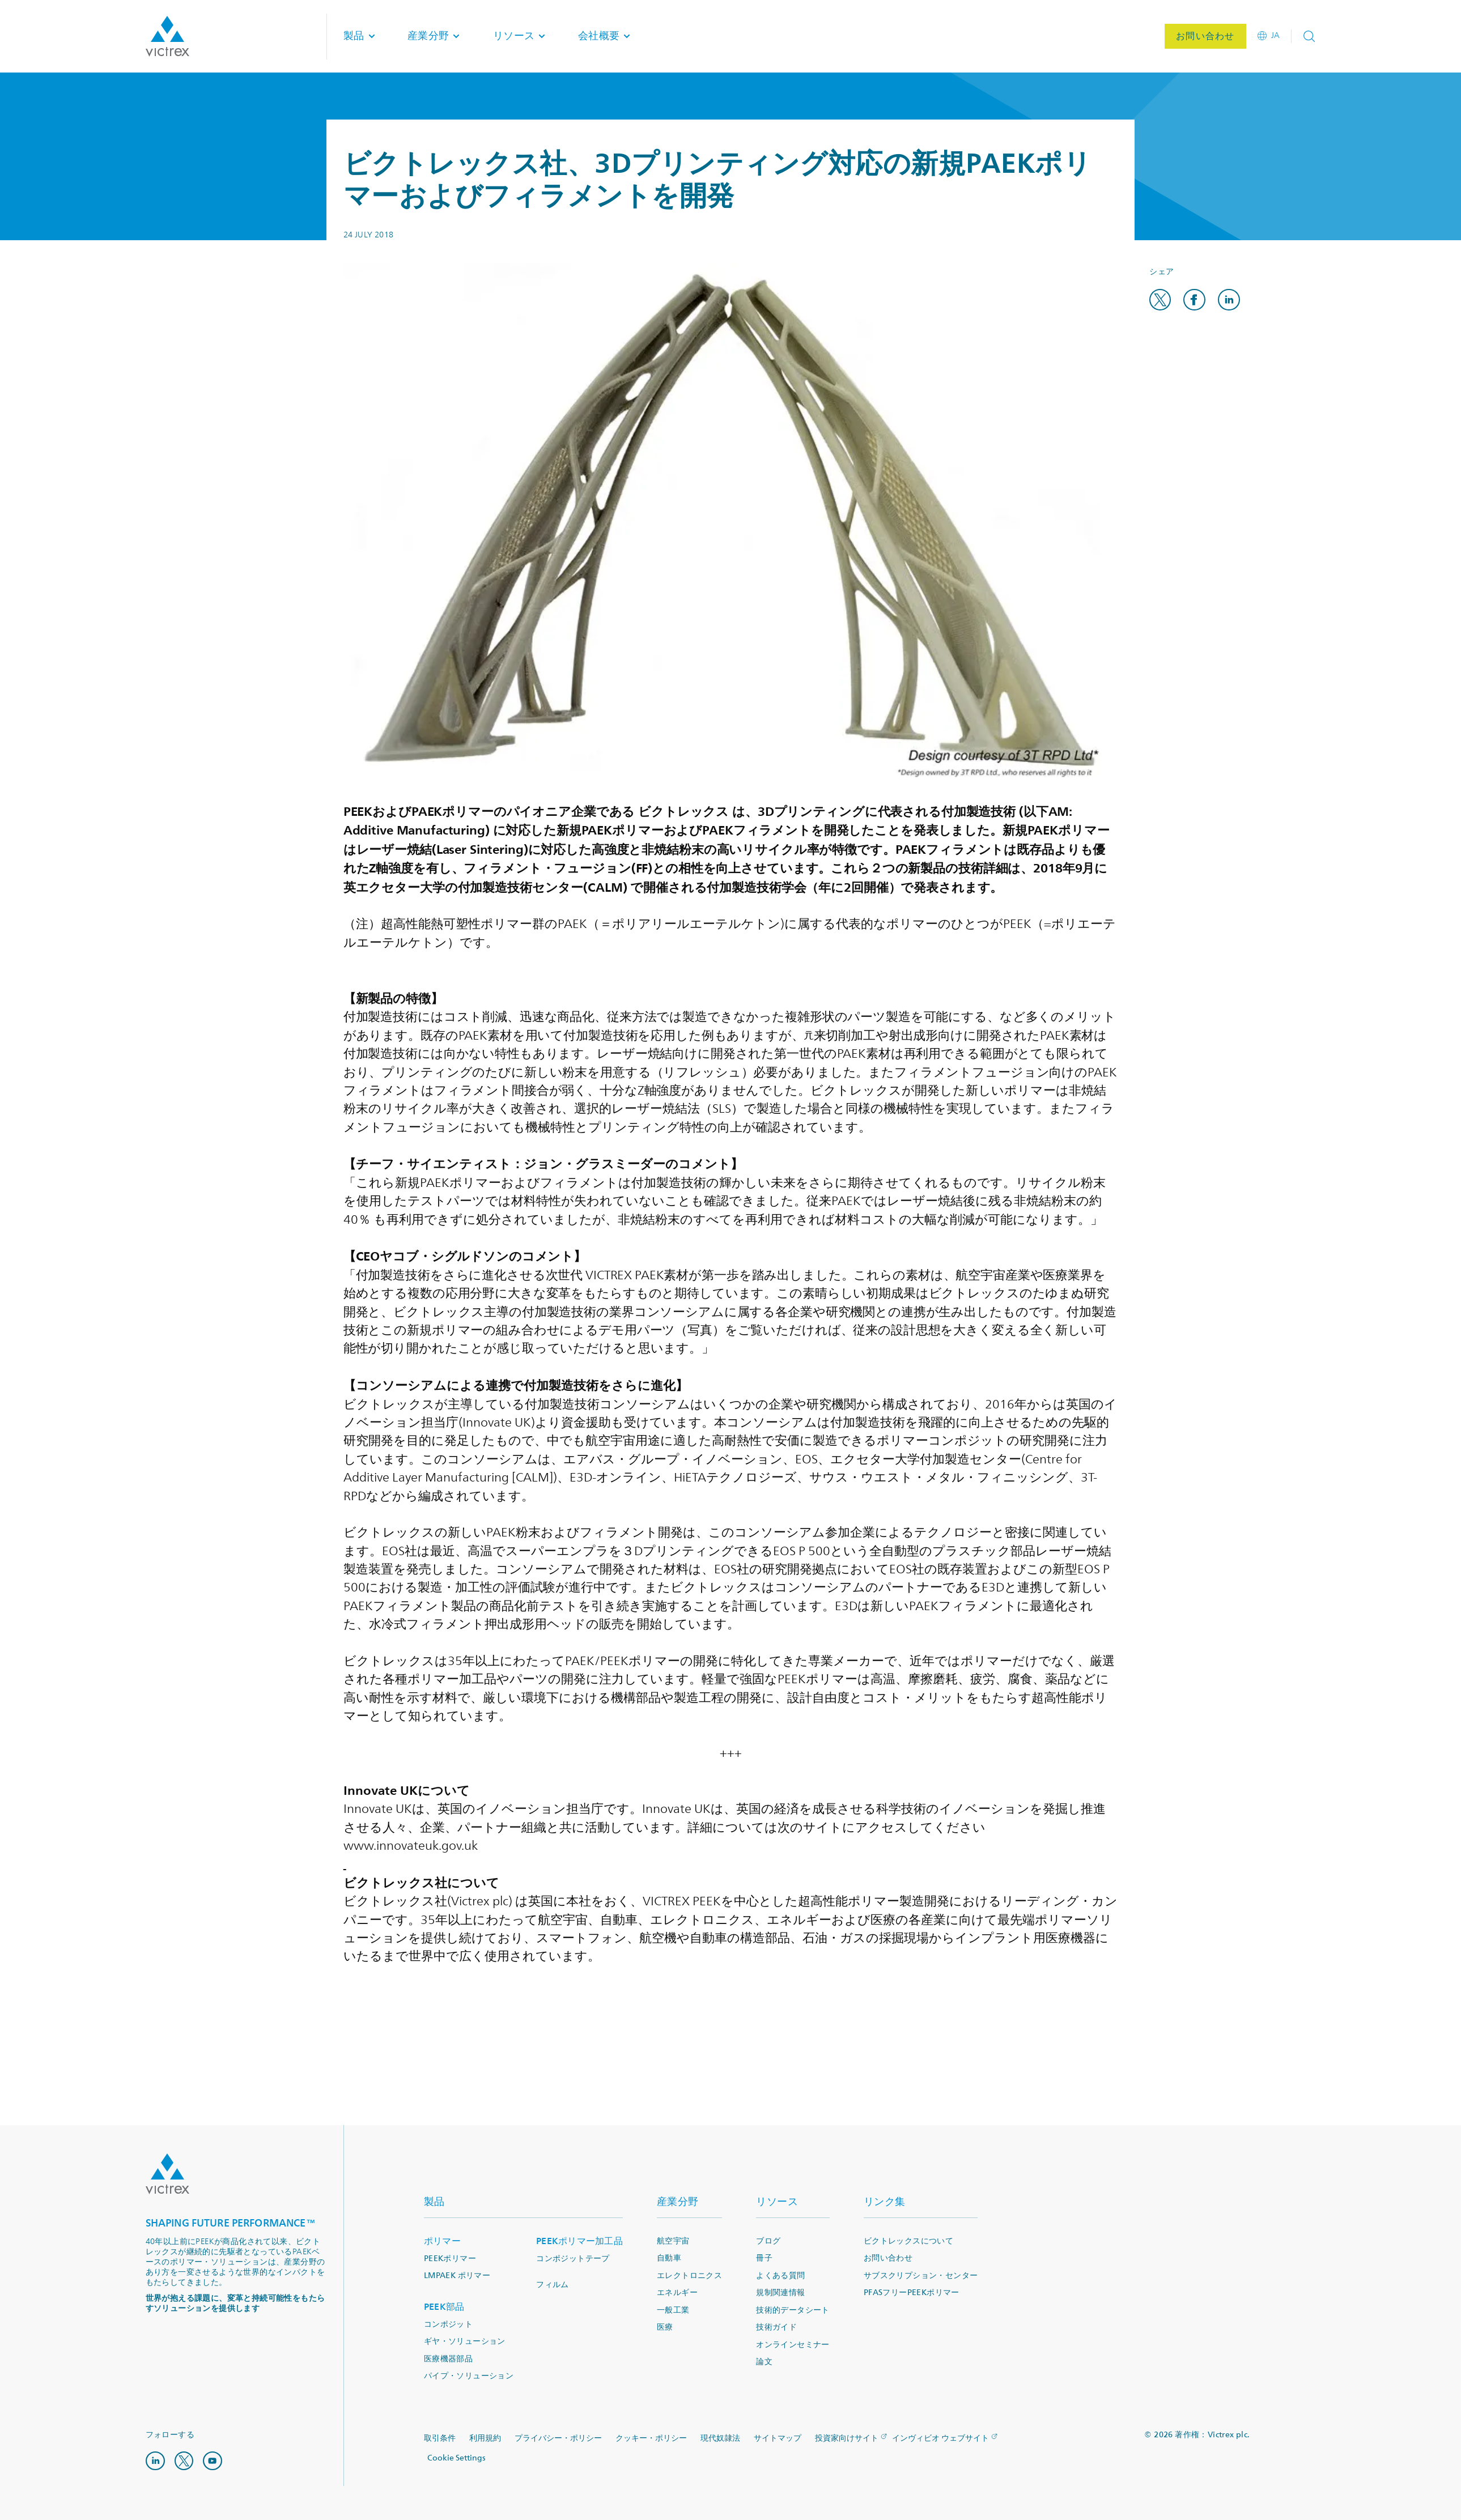 The height and width of the screenshot is (2520, 1461). Describe the element at coordinates (780, 2293) in the screenshot. I see `規制関連情報` at that location.